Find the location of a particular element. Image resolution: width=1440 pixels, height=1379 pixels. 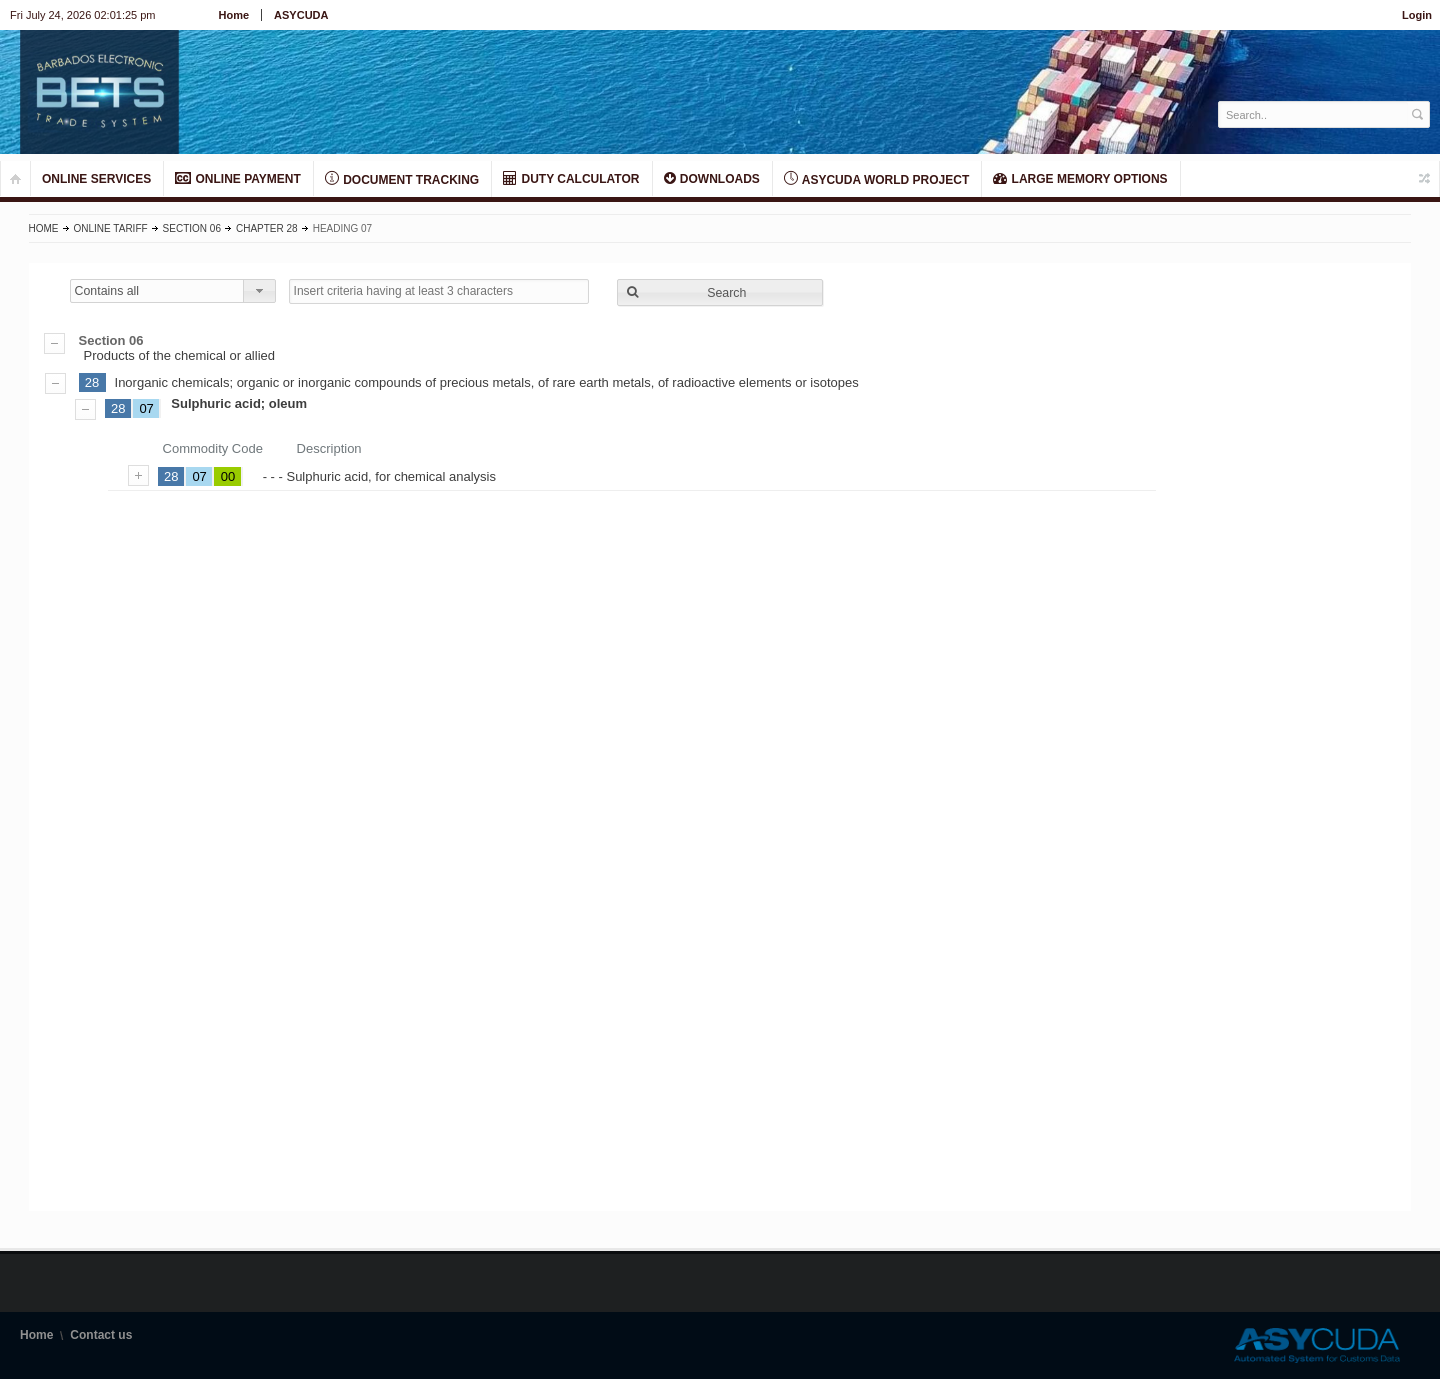

[textbox] is located at coordinates (1313, 114).